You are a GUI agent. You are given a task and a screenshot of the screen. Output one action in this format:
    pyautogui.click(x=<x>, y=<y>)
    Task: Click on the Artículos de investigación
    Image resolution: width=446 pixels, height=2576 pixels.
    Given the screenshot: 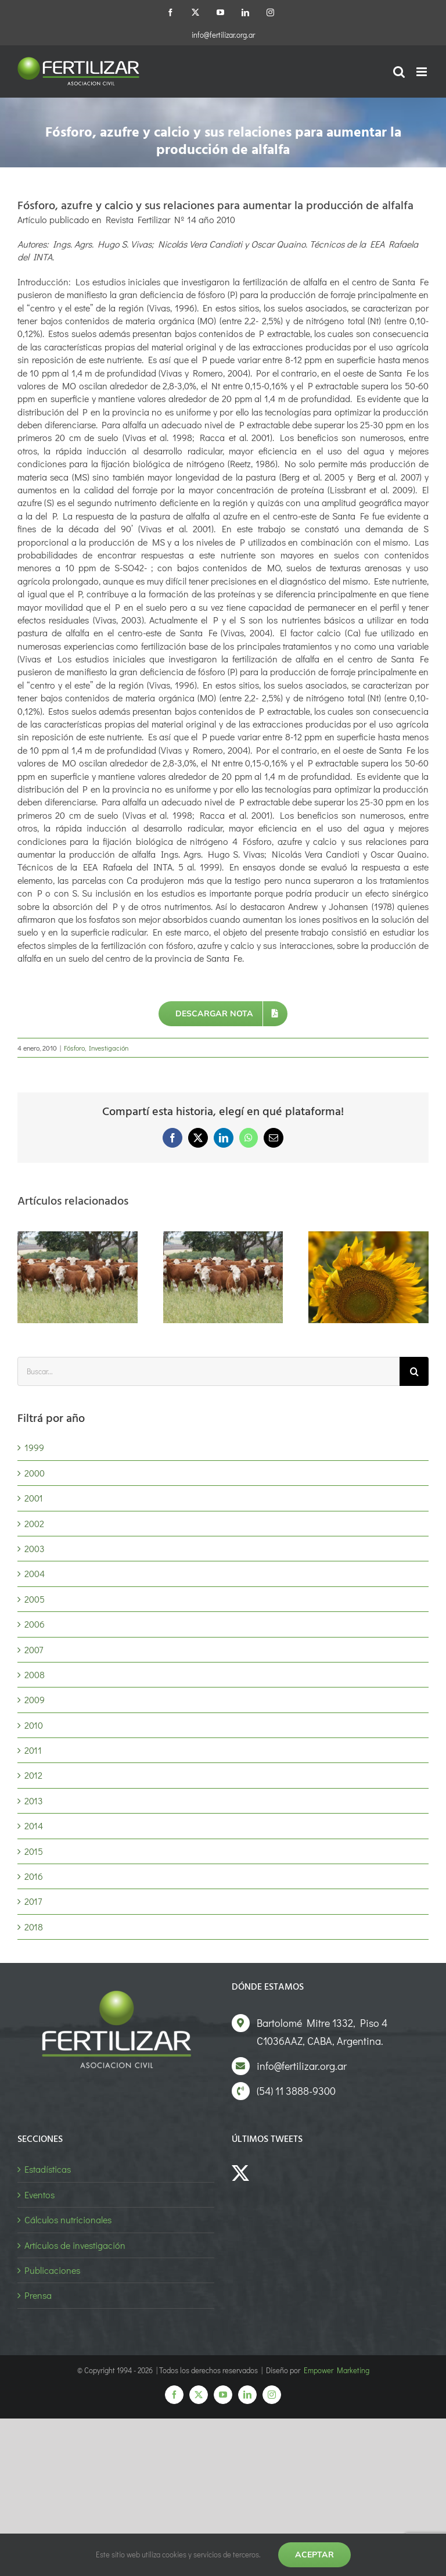 What is the action you would take?
    pyautogui.click(x=74, y=2245)
    